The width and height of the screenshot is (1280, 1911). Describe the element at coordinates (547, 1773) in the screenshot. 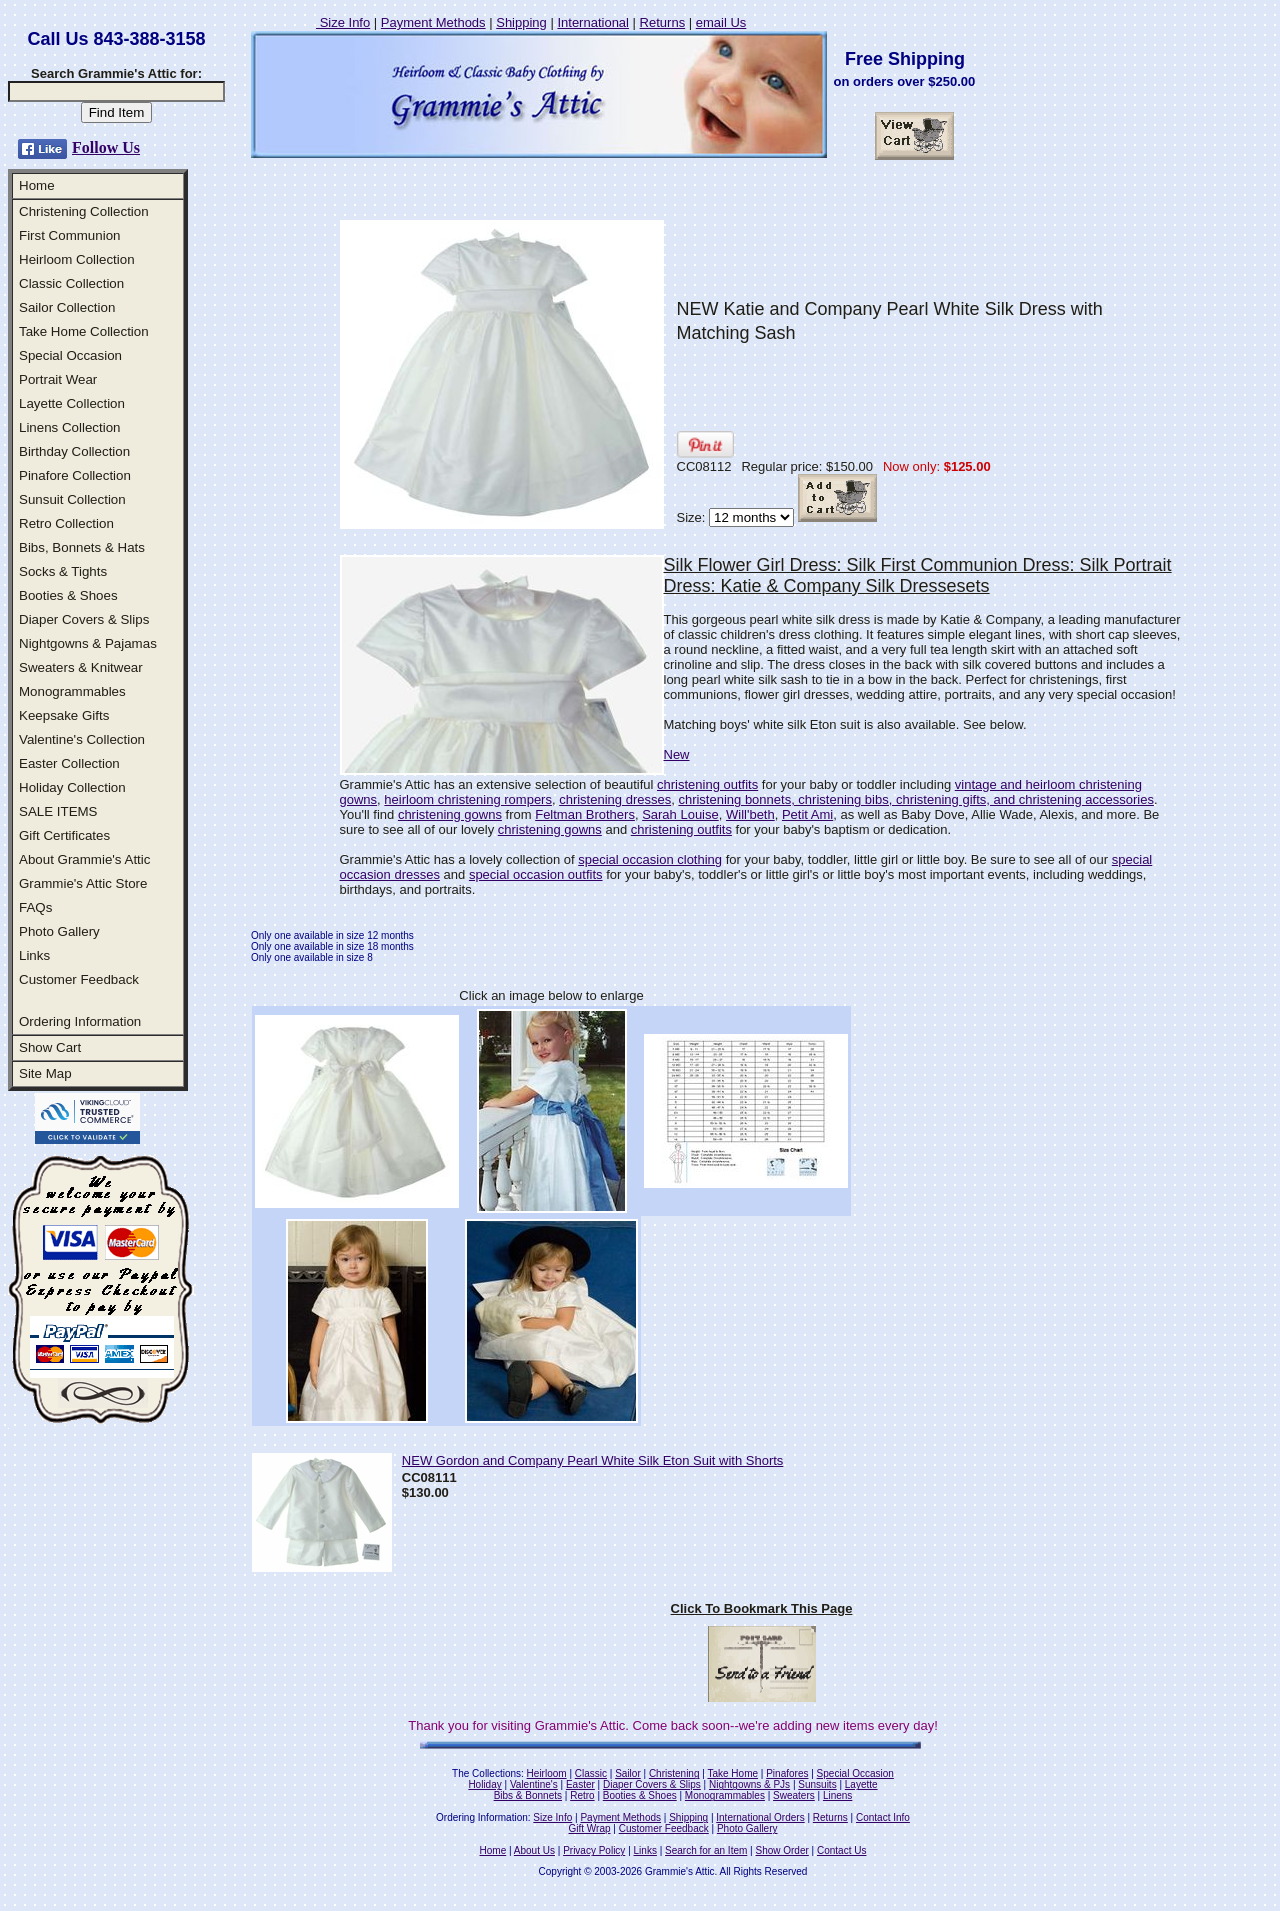

I see `Heirloom` at that location.